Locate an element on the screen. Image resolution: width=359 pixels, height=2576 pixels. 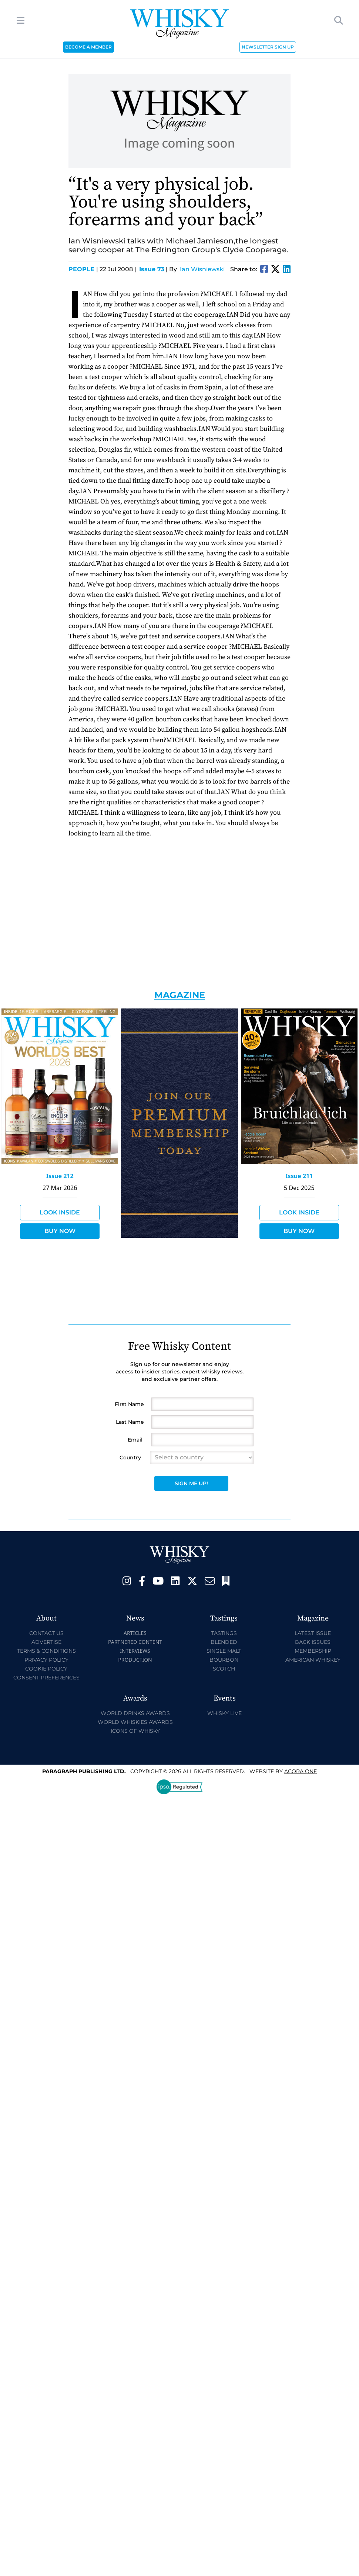
American Whiskey is located at coordinates (312, 1659).